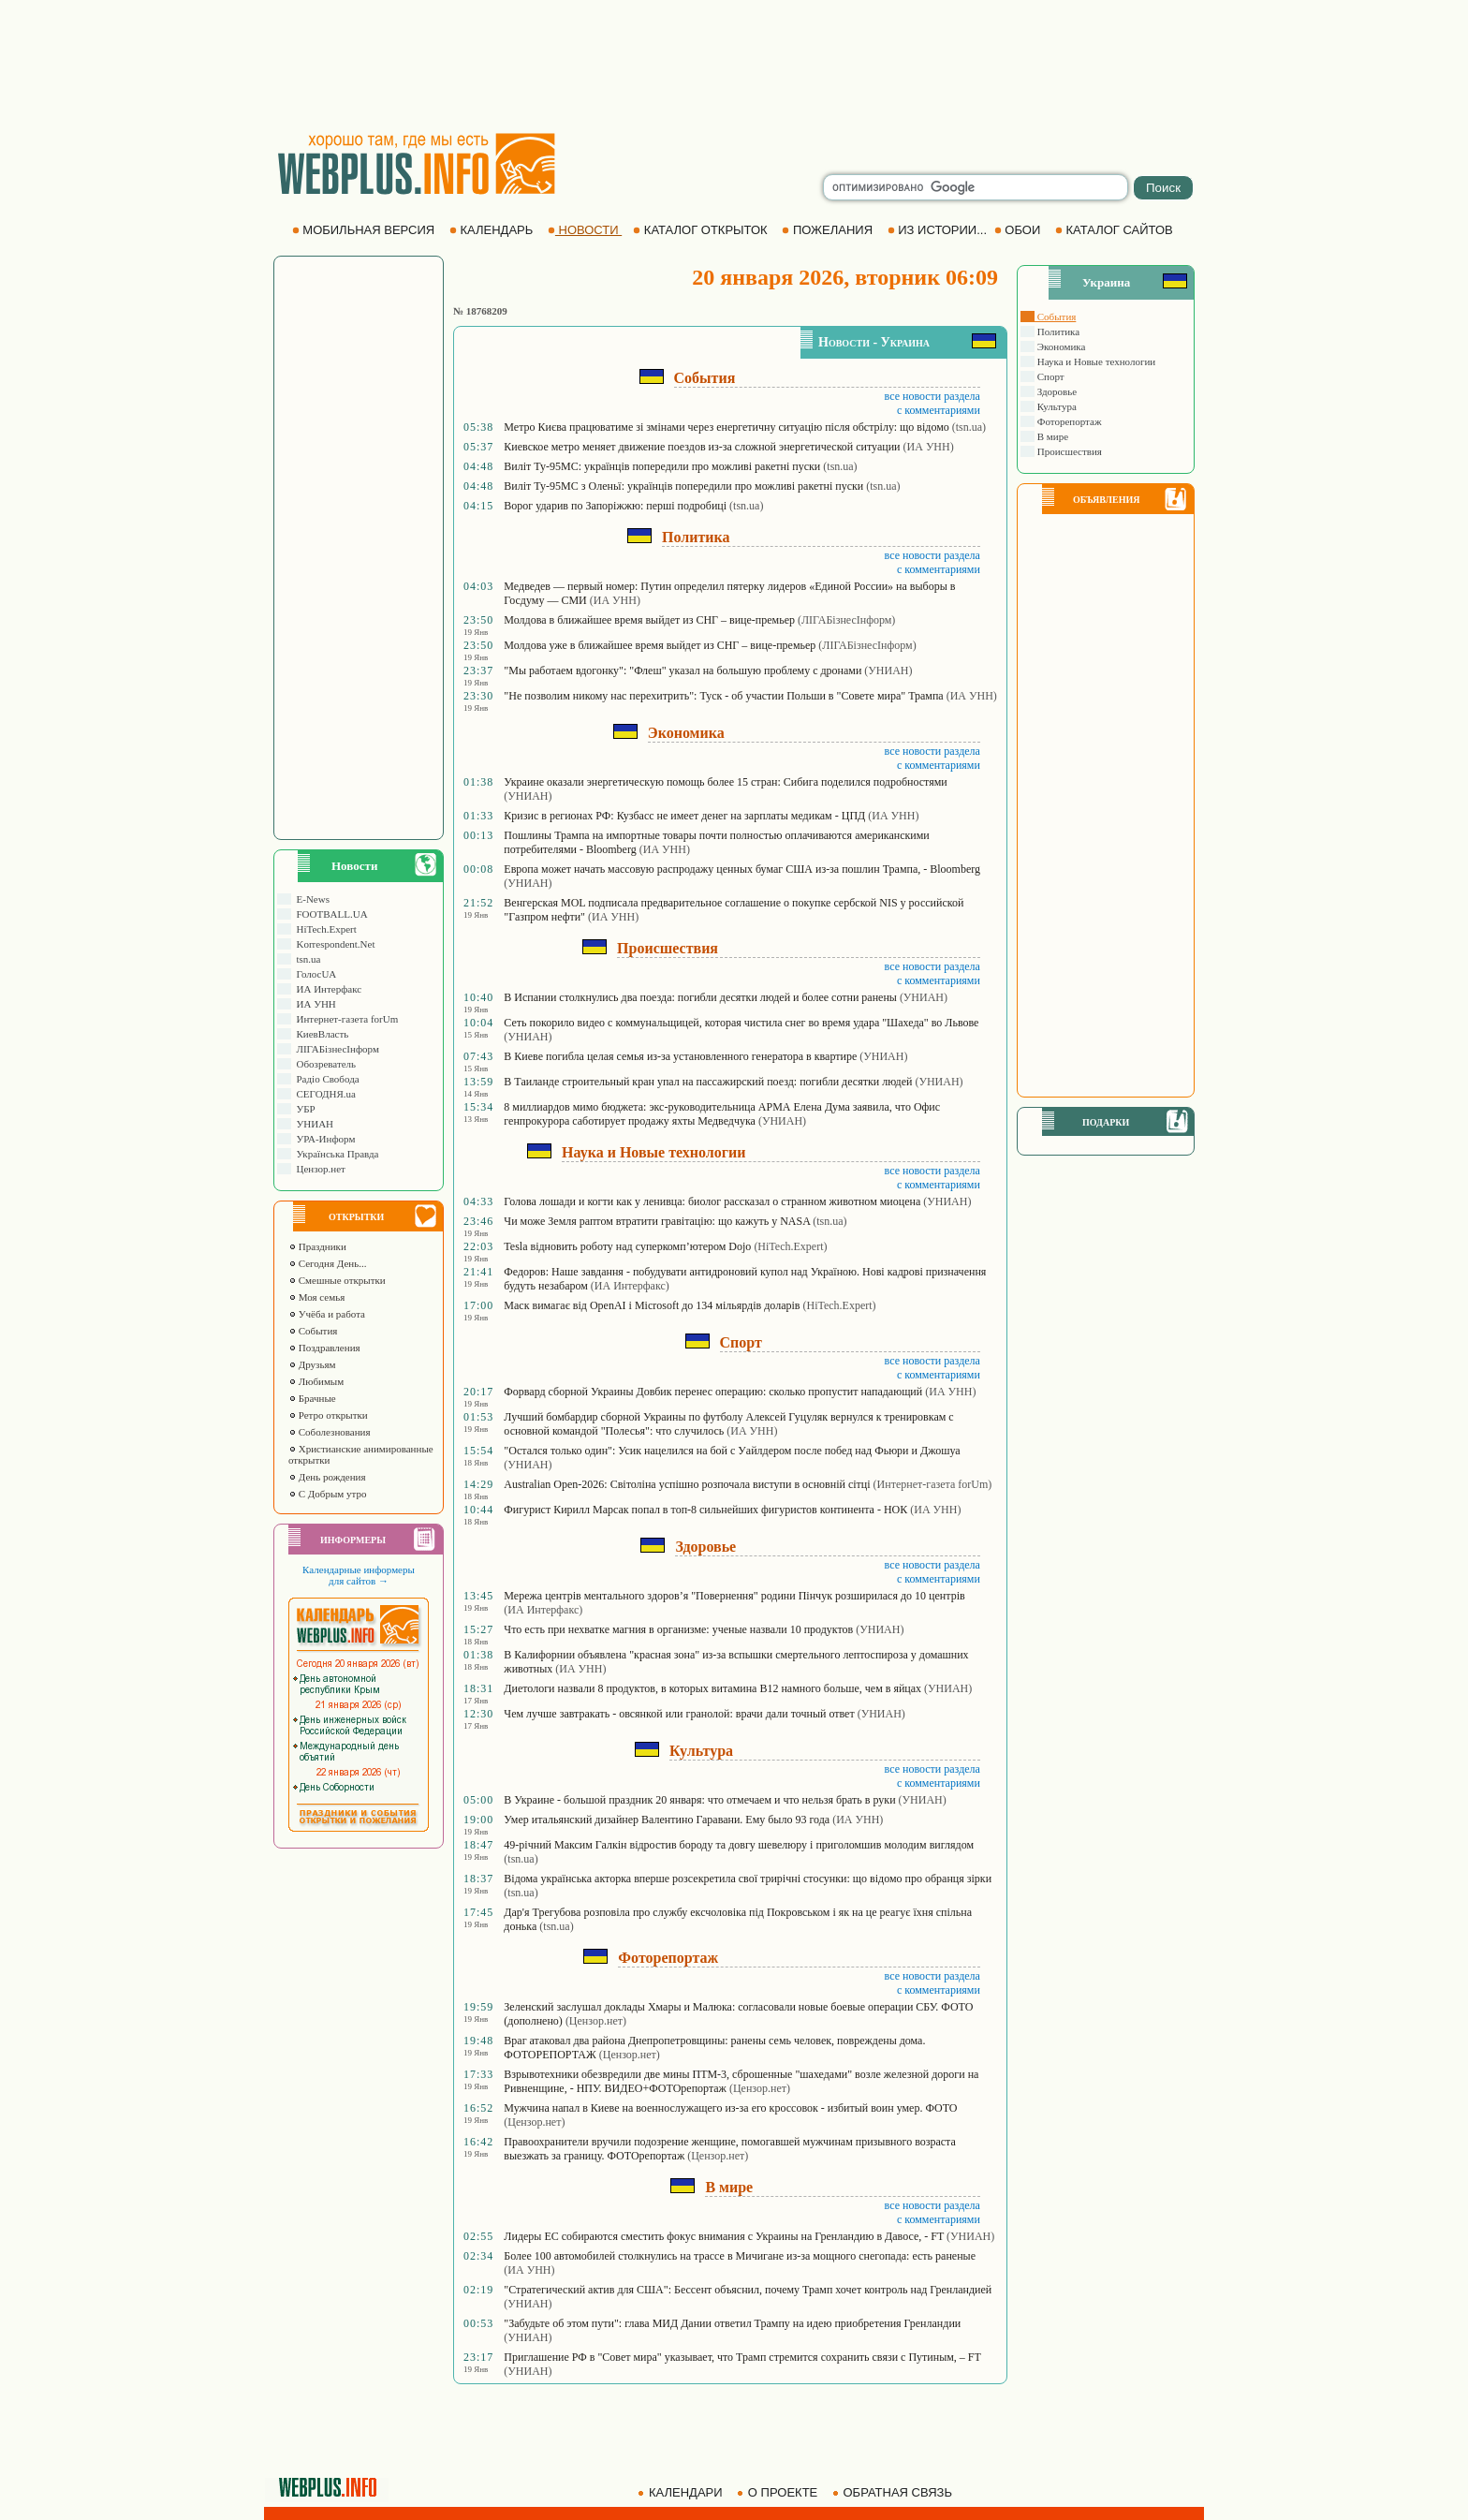  Describe the element at coordinates (1056, 391) in the screenshot. I see `Здоровье` at that location.